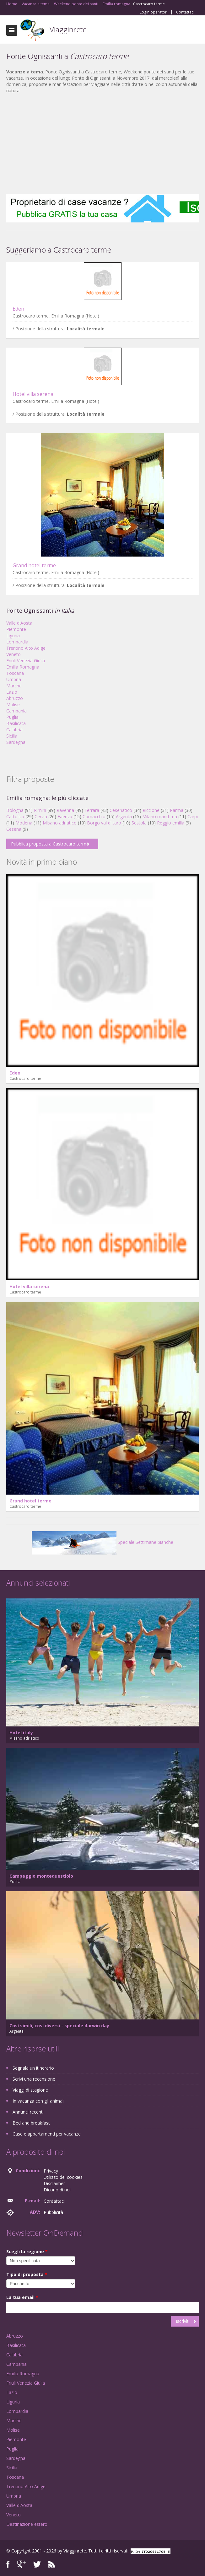 This screenshot has width=205, height=2576. I want to click on Speciale Settimane bianche, so click(102, 1542).